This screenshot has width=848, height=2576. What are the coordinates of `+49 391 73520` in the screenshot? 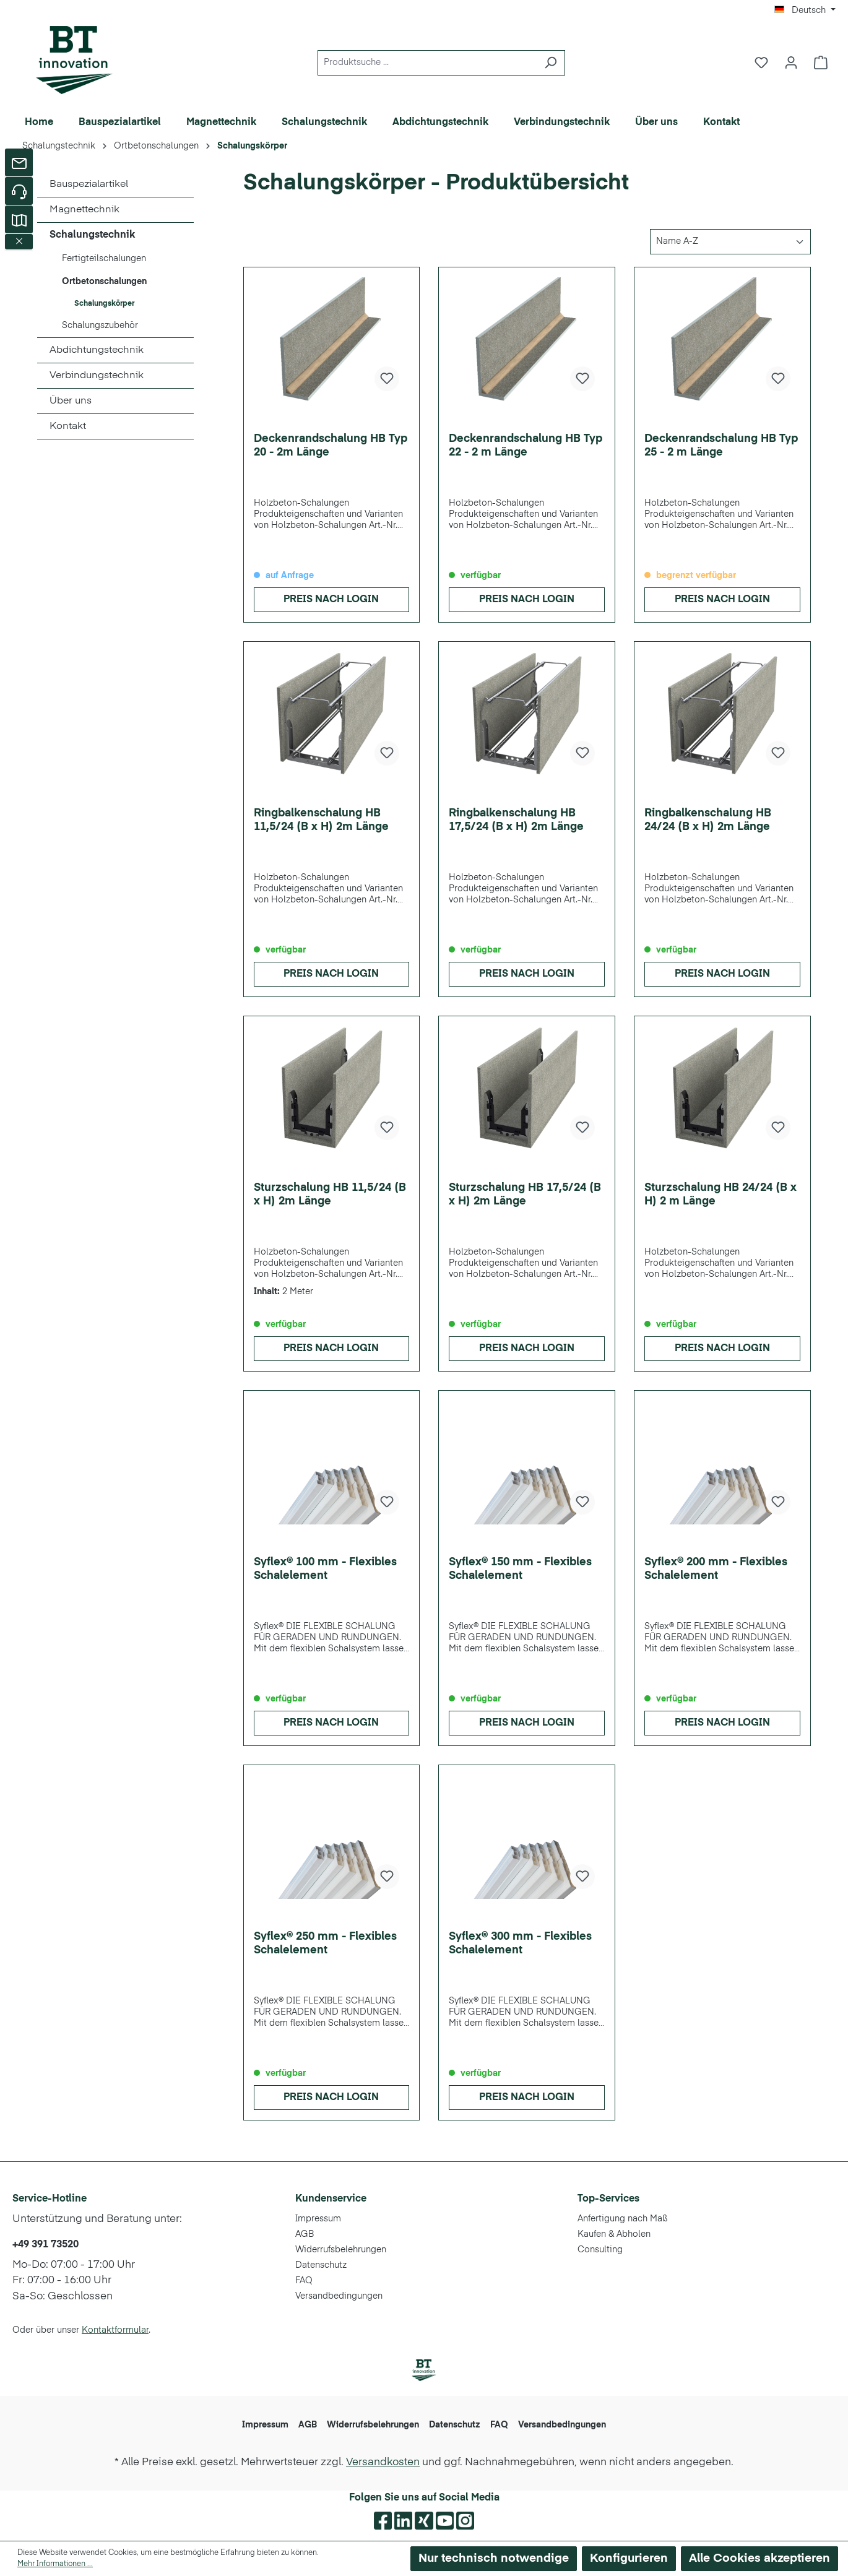 It's located at (45, 2245).